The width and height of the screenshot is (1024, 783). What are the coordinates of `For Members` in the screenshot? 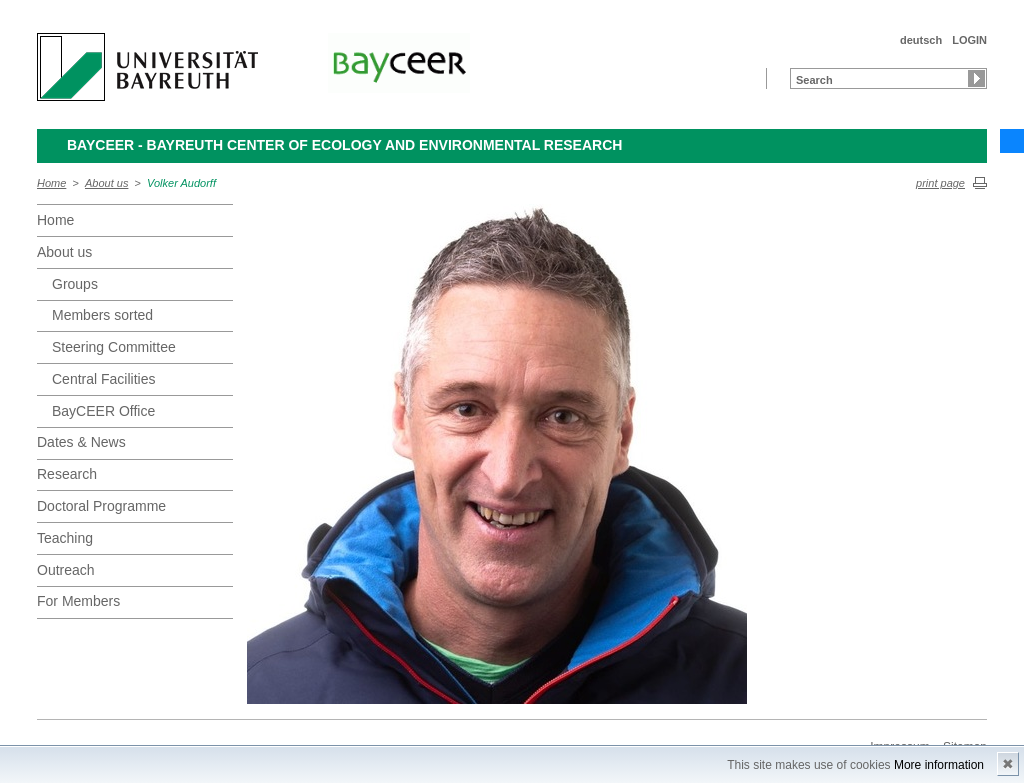 It's located at (78, 601).